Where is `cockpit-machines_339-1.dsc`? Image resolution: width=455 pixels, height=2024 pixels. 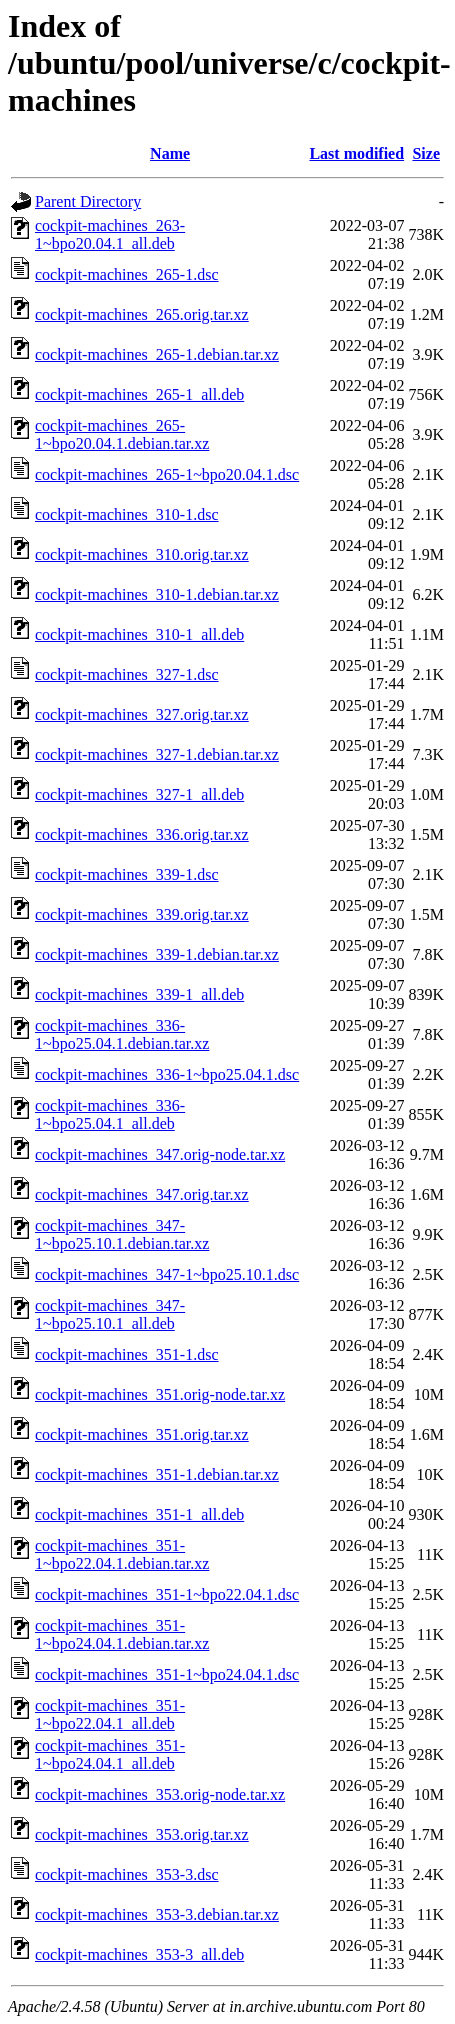
cockpit-machines_339-1.dsc is located at coordinates (127, 874).